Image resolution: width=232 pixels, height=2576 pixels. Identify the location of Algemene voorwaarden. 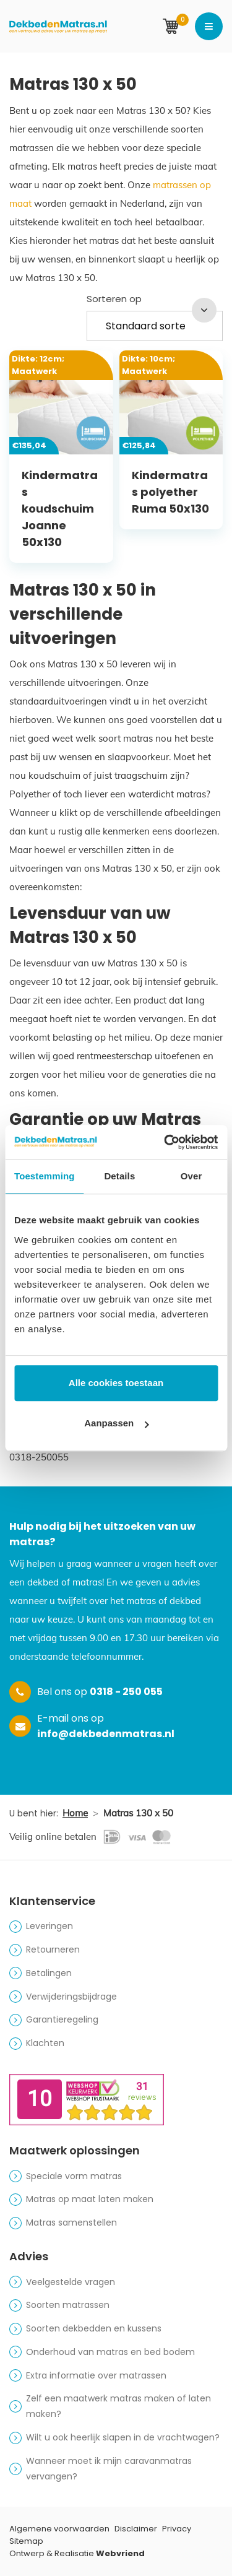
(59, 2529).